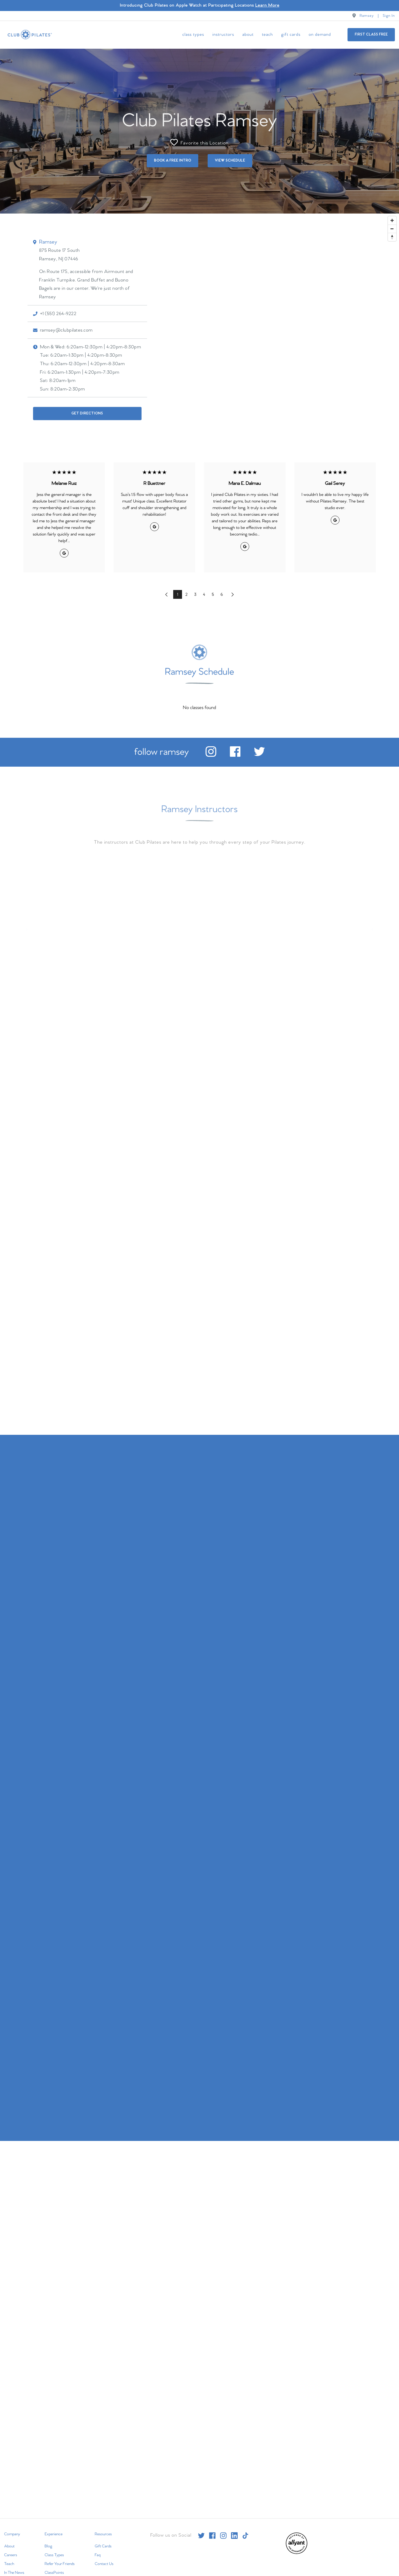 Image resolution: width=399 pixels, height=2576 pixels. I want to click on Careers [menuitem], so click(10, 2555).